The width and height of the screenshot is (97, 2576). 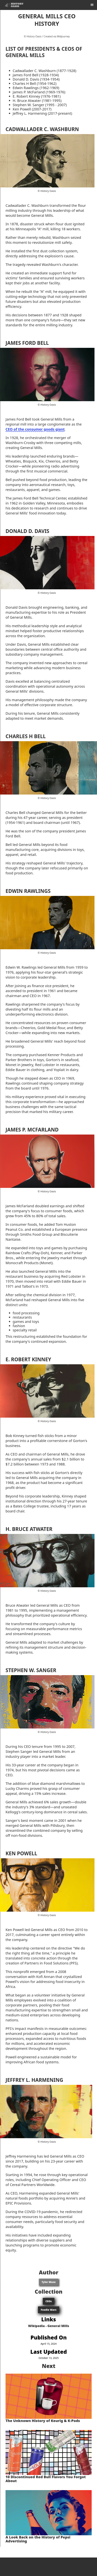 What do you see at coordinates (13, 5) in the screenshot?
I see `[home]` at bounding box center [13, 5].